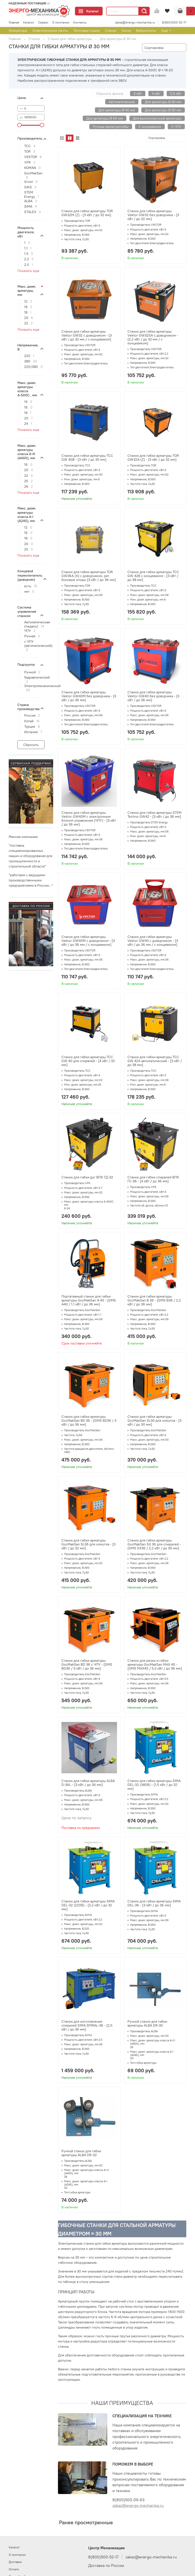 This screenshot has width=195, height=2576. I want to click on Станок для гибки арматуры STEM Techno GW42 - [3 кВт / до 36 мм], so click(154, 814).